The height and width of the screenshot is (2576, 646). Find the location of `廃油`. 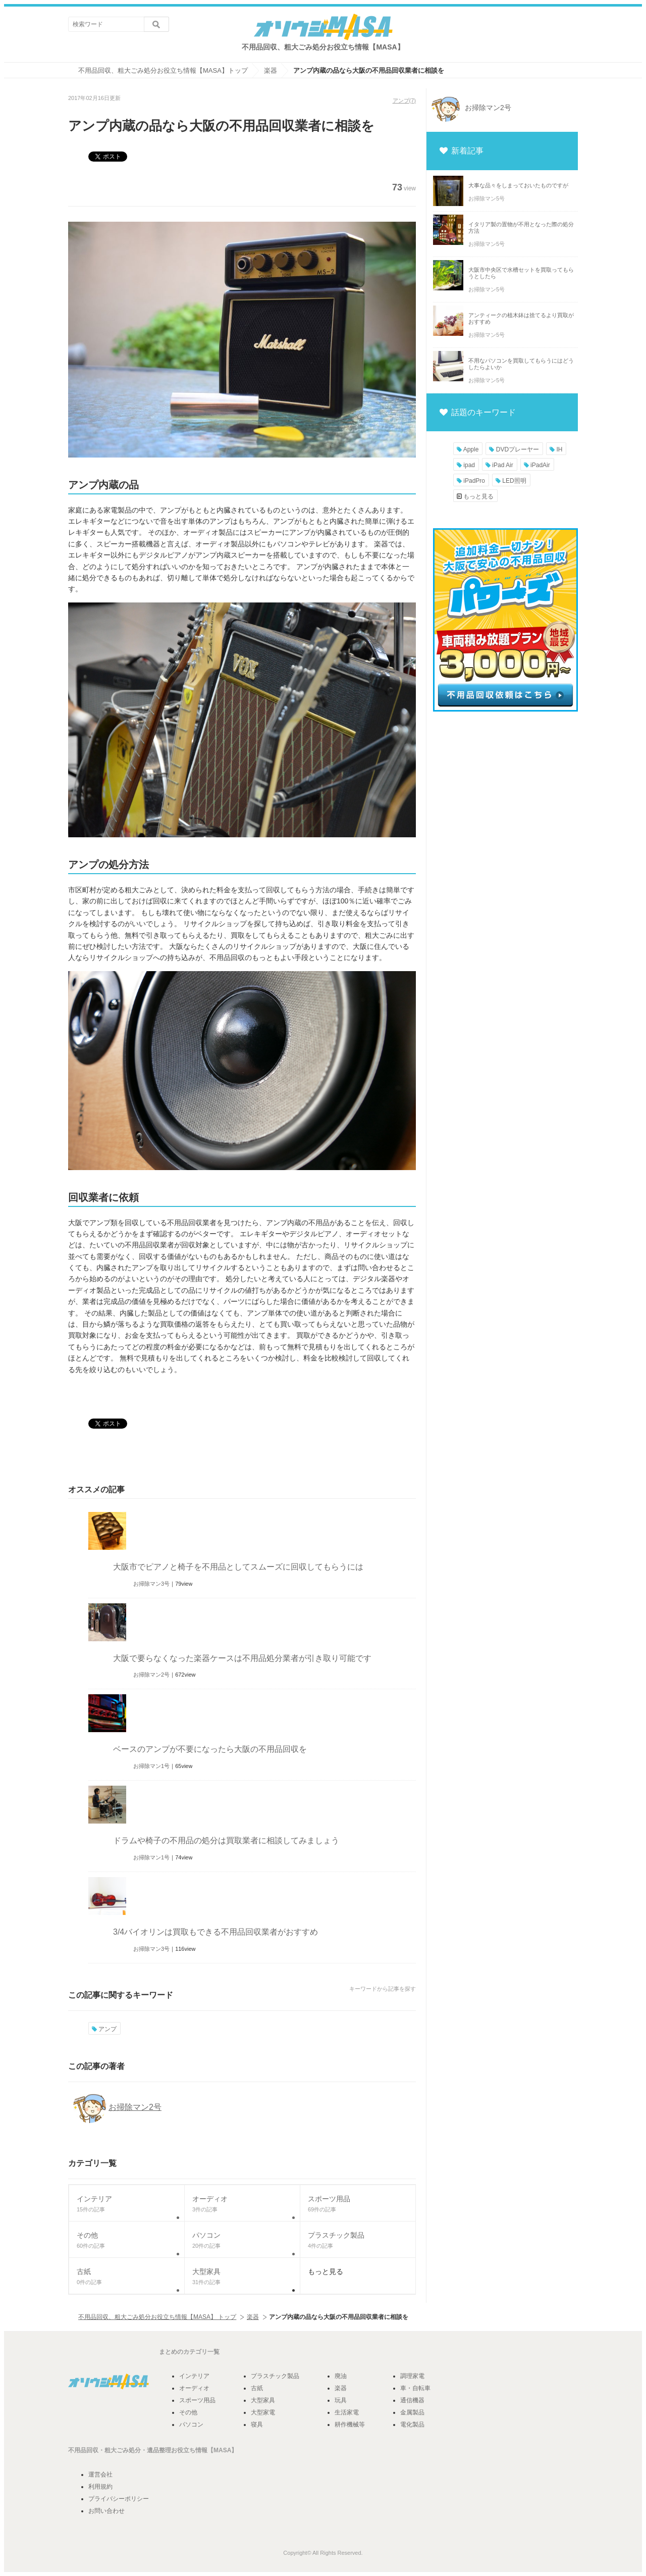

廃油 is located at coordinates (341, 2376).